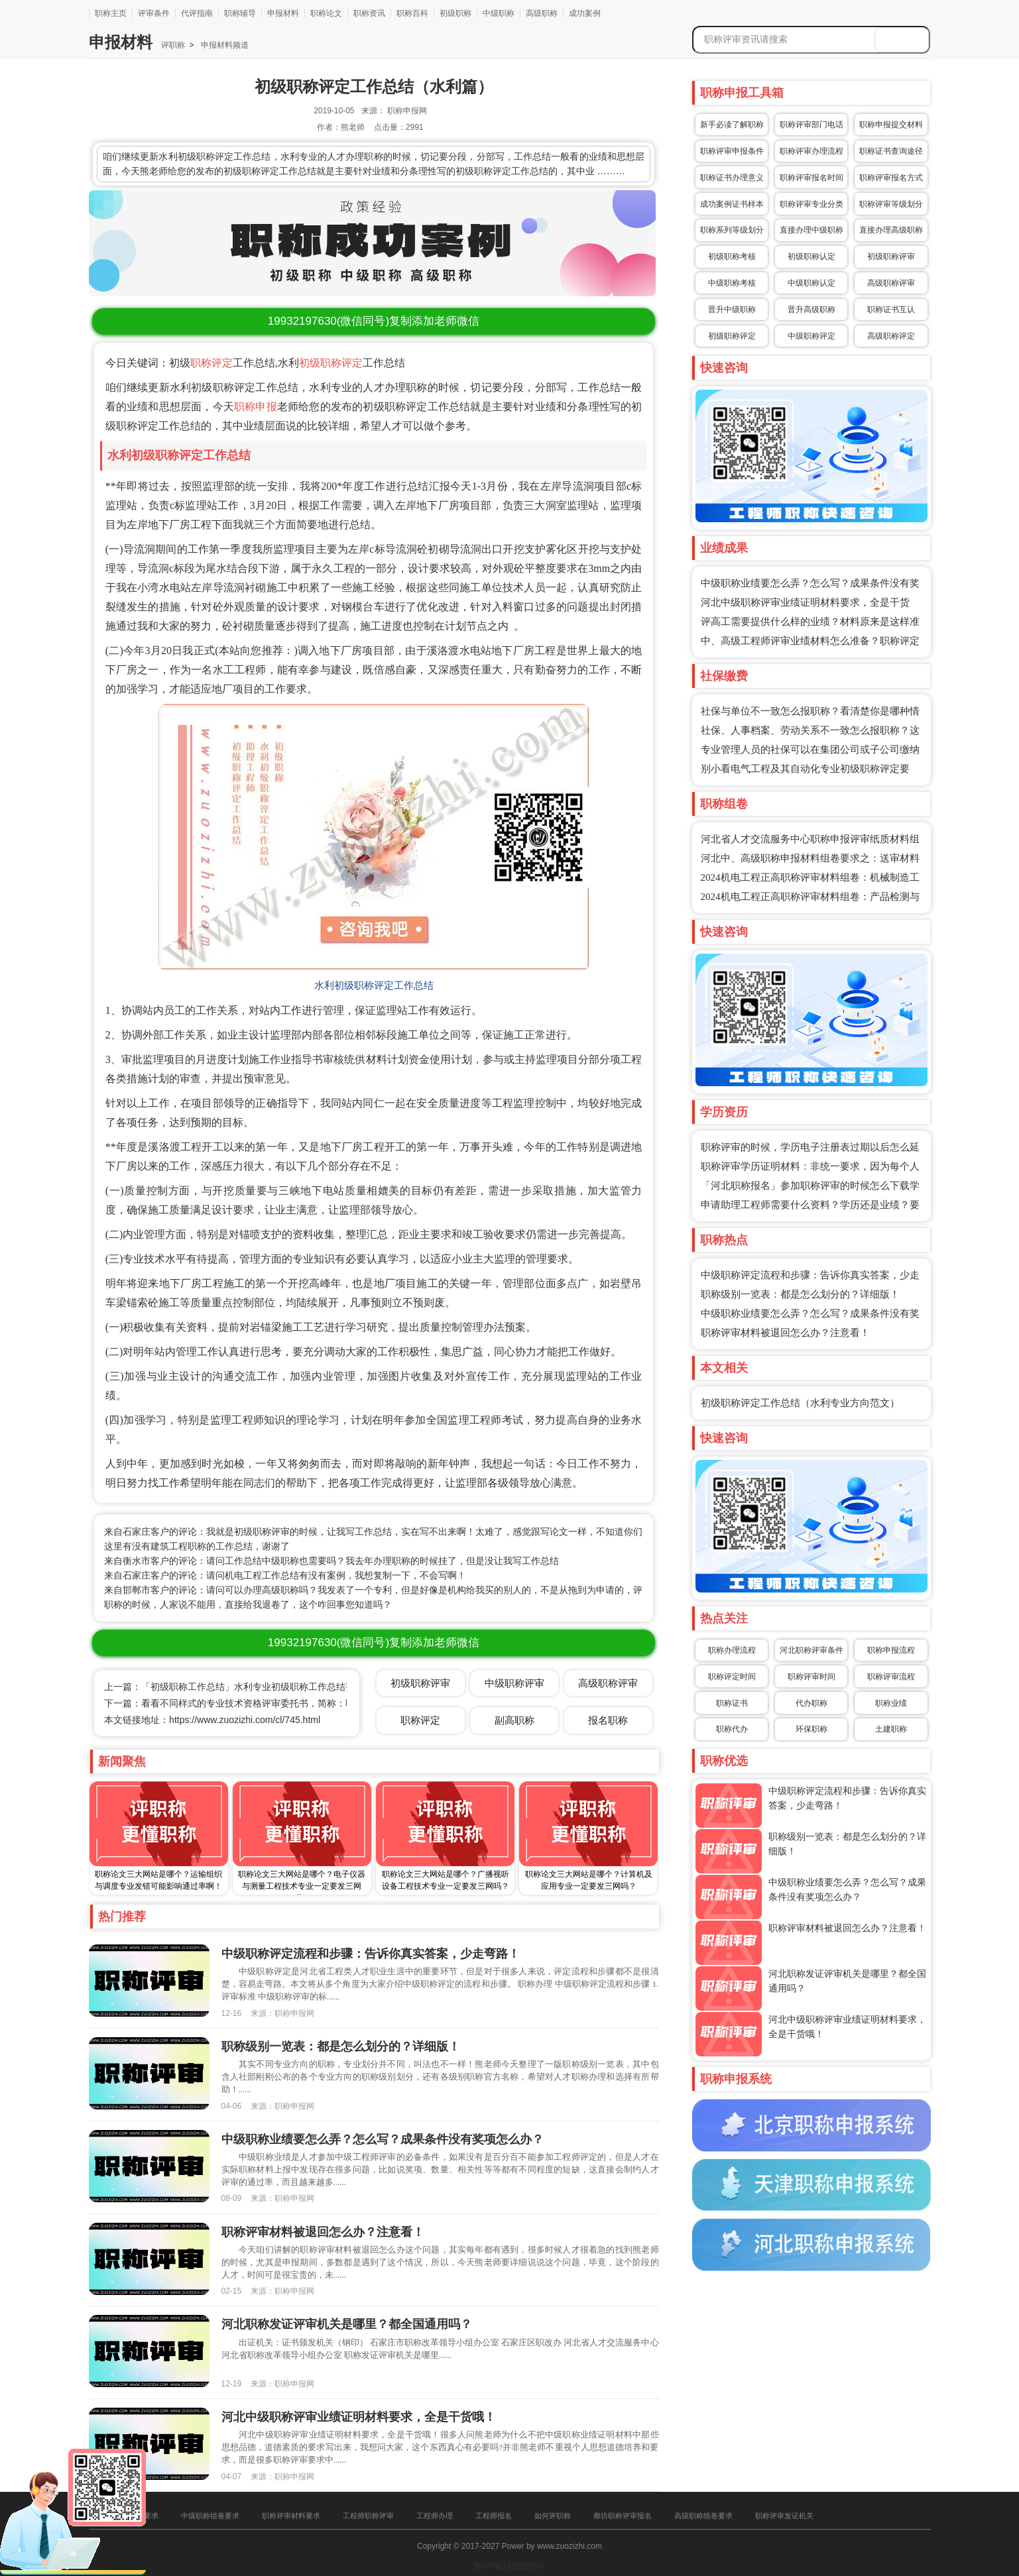  Describe the element at coordinates (154, 13) in the screenshot. I see `评审条件` at that location.